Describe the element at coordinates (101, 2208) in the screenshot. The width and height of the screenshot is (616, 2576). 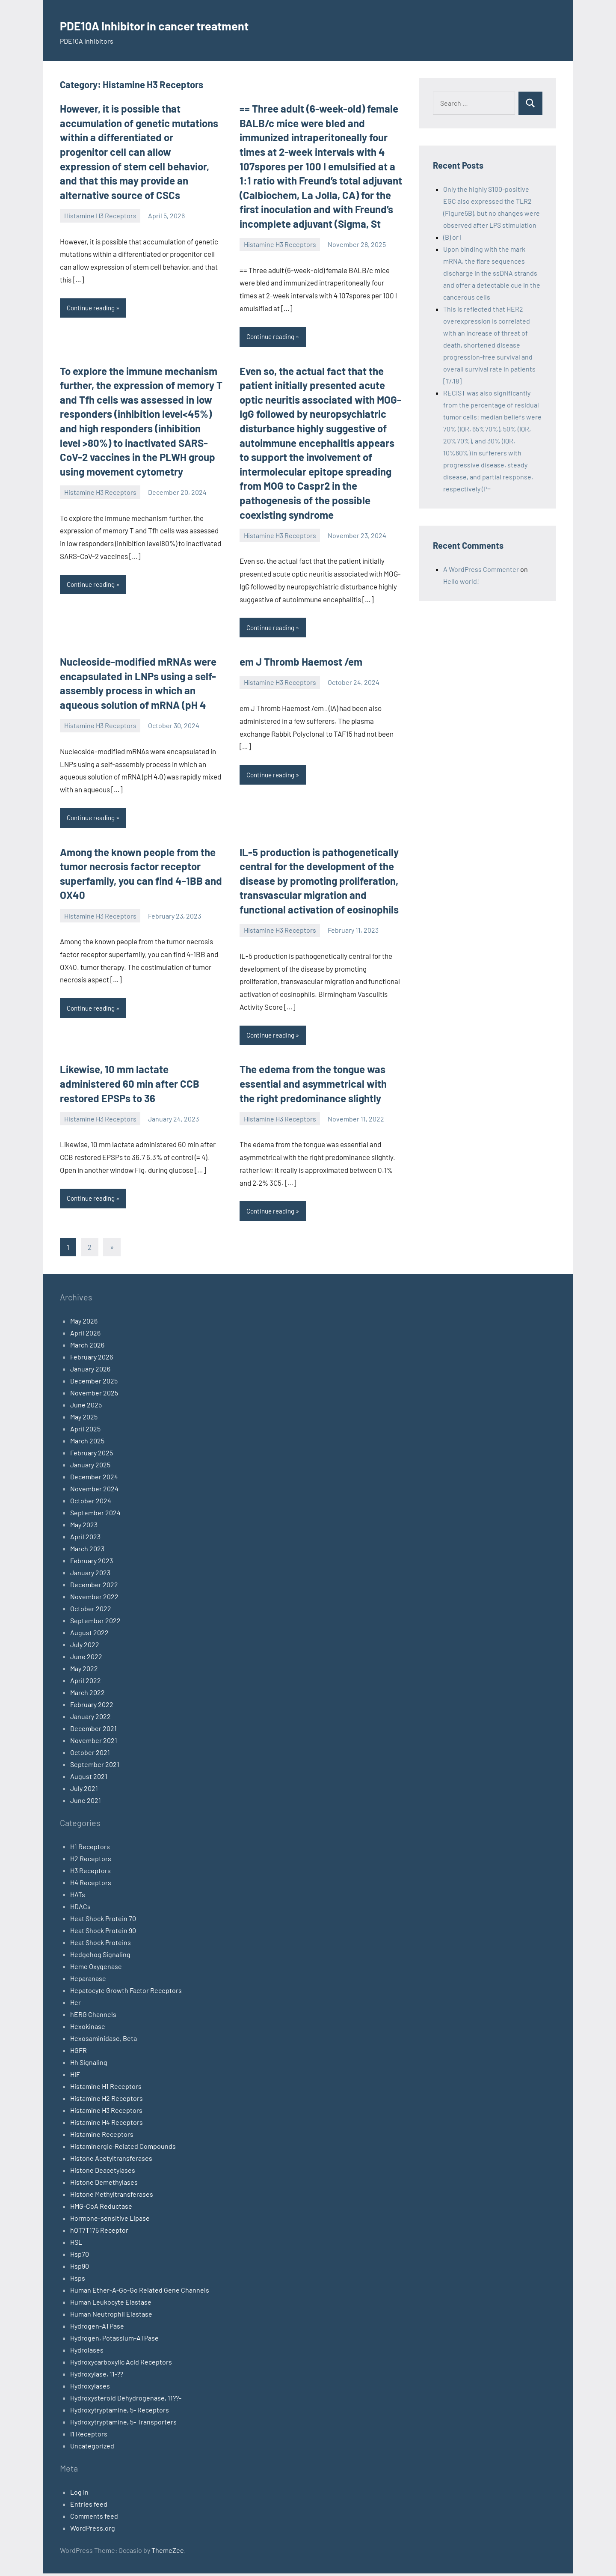
I see `HMG-CoA Reductase` at that location.